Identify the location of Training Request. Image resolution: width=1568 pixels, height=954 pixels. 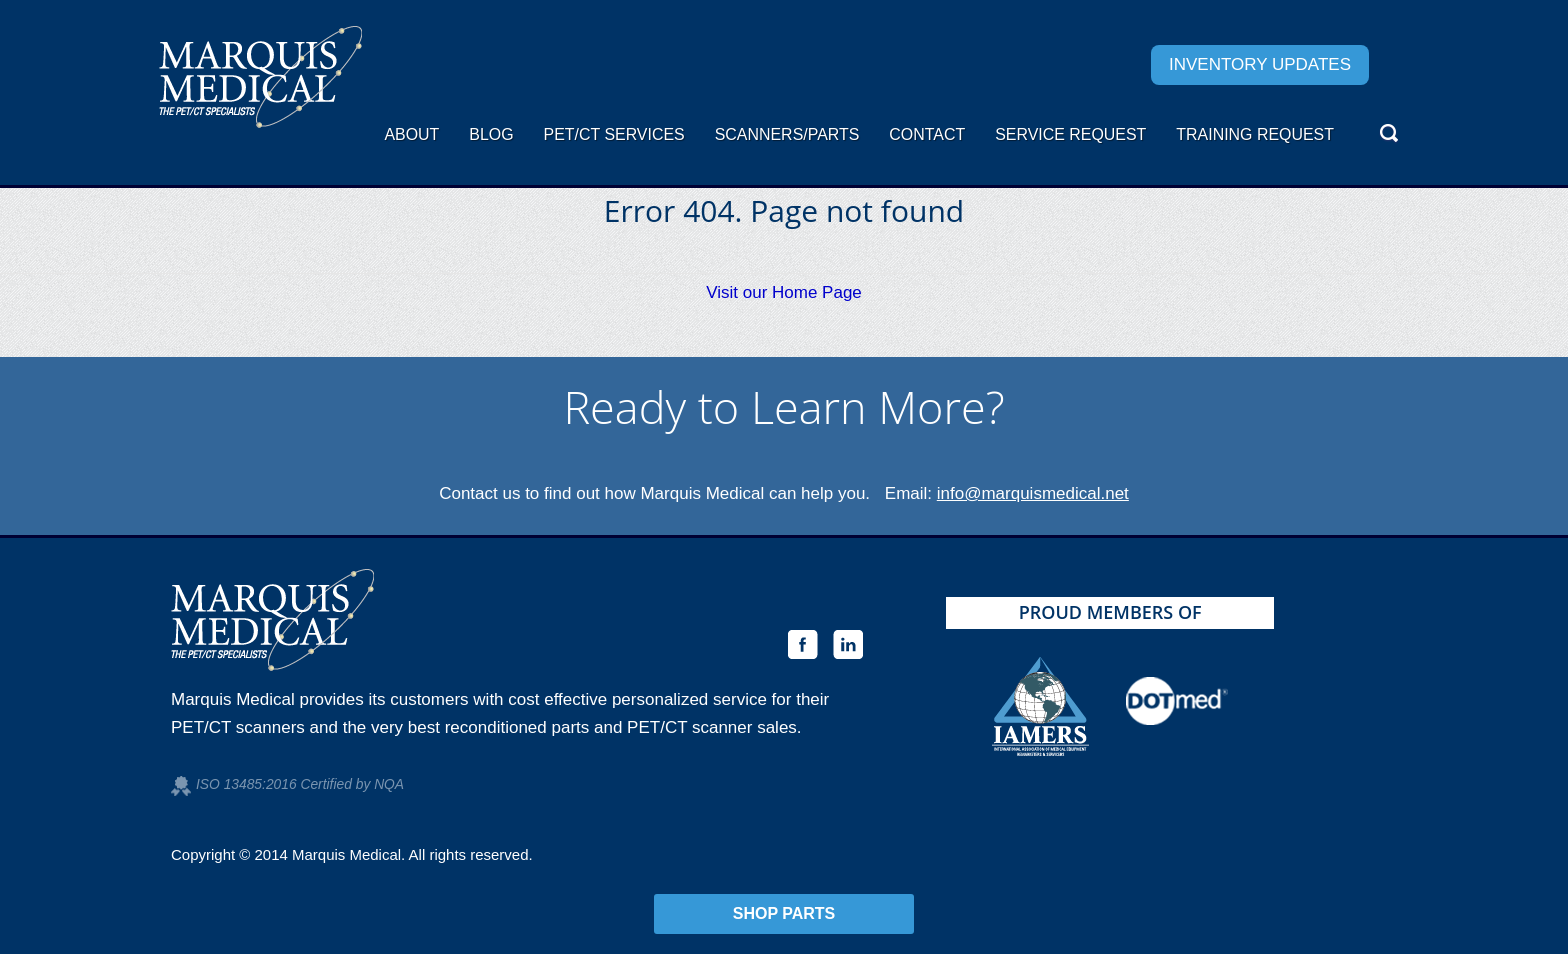
(1255, 134).